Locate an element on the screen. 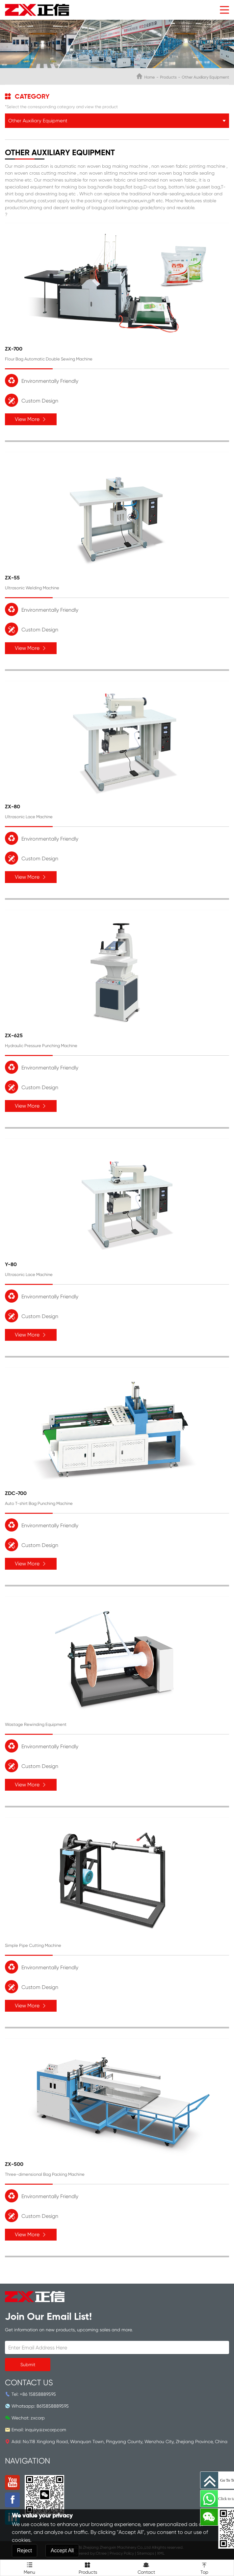  Reject is located at coordinates (24, 2550).